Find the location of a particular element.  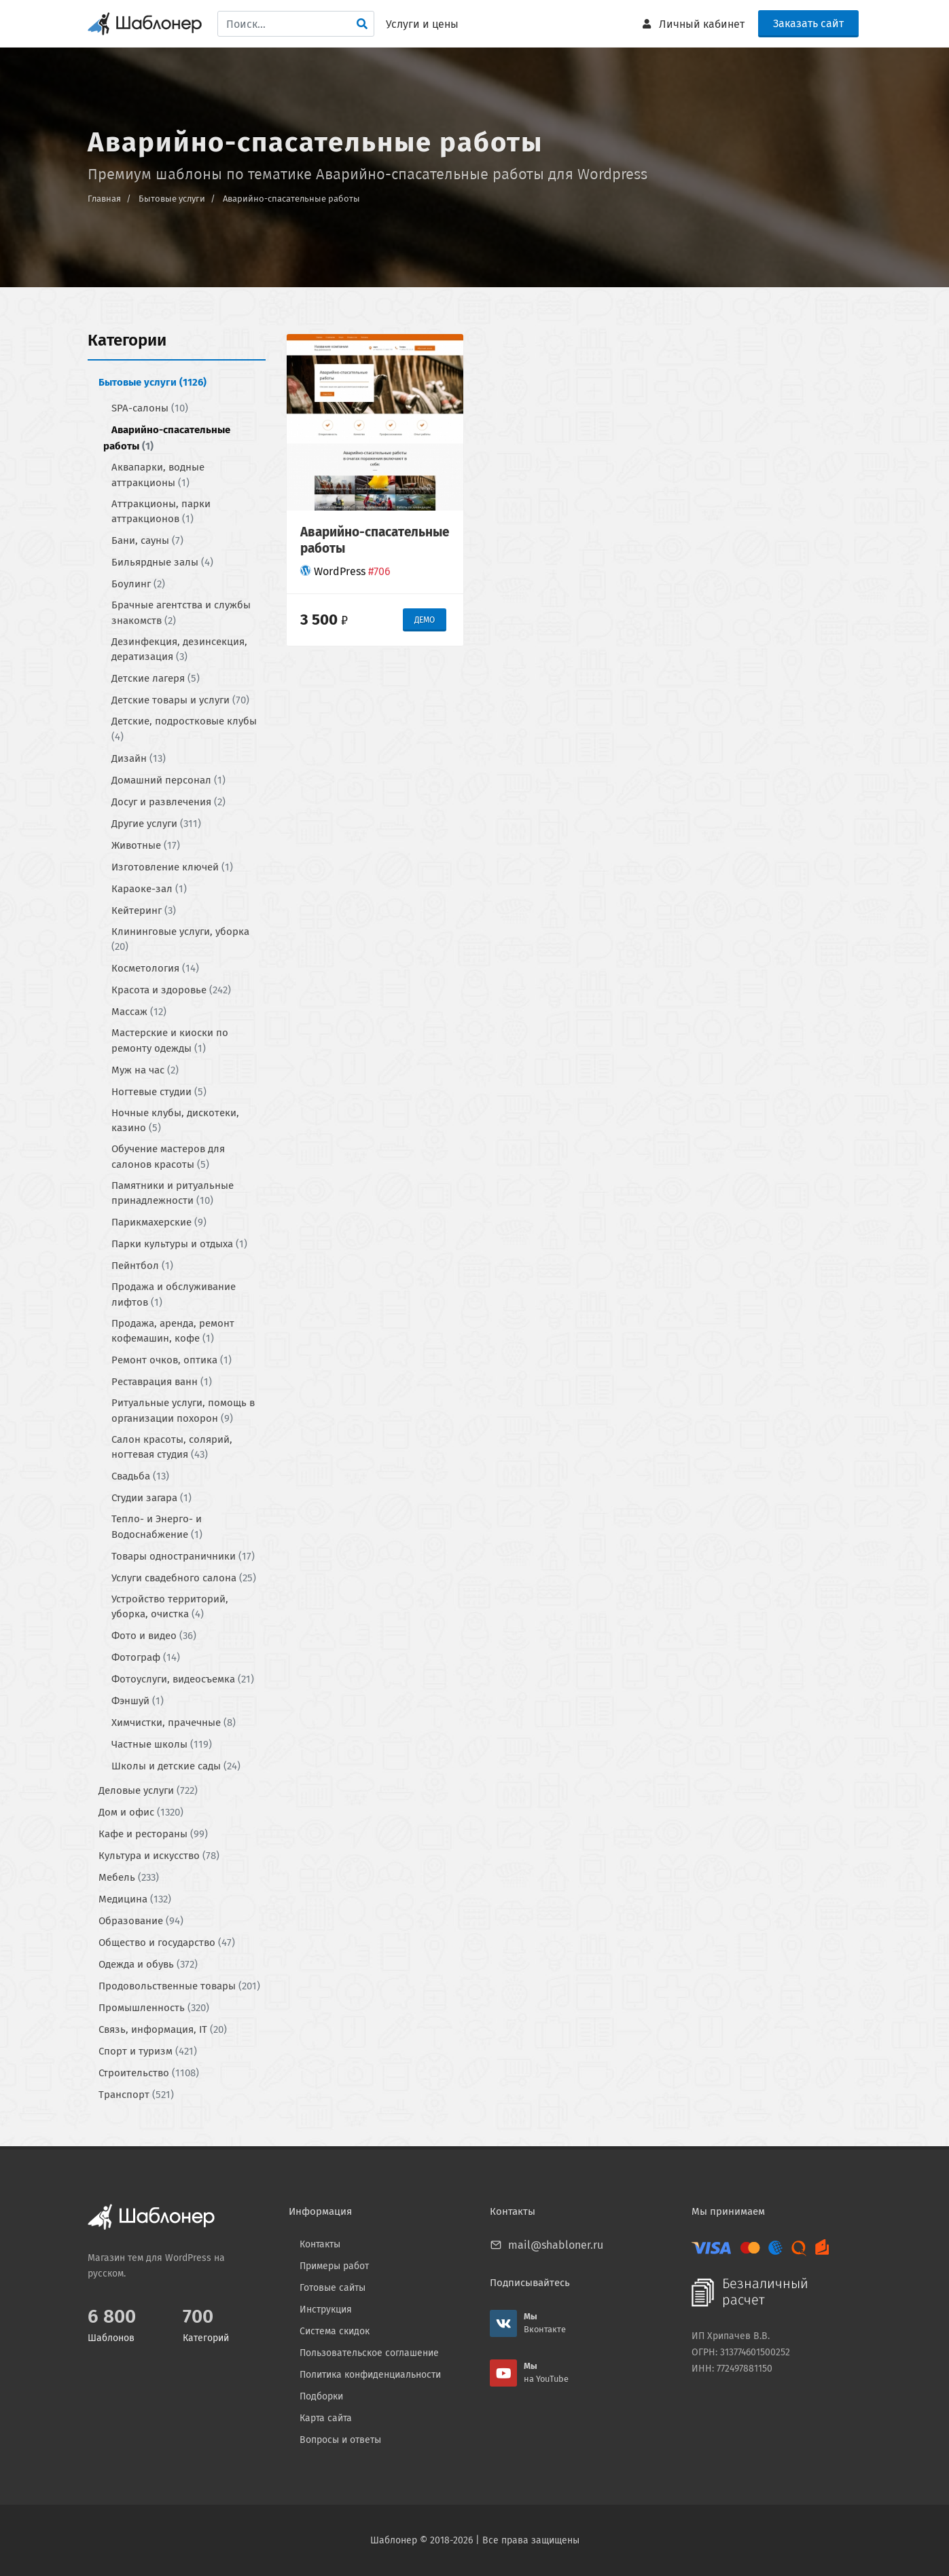

Дом и офис is located at coordinates (141, 1812).